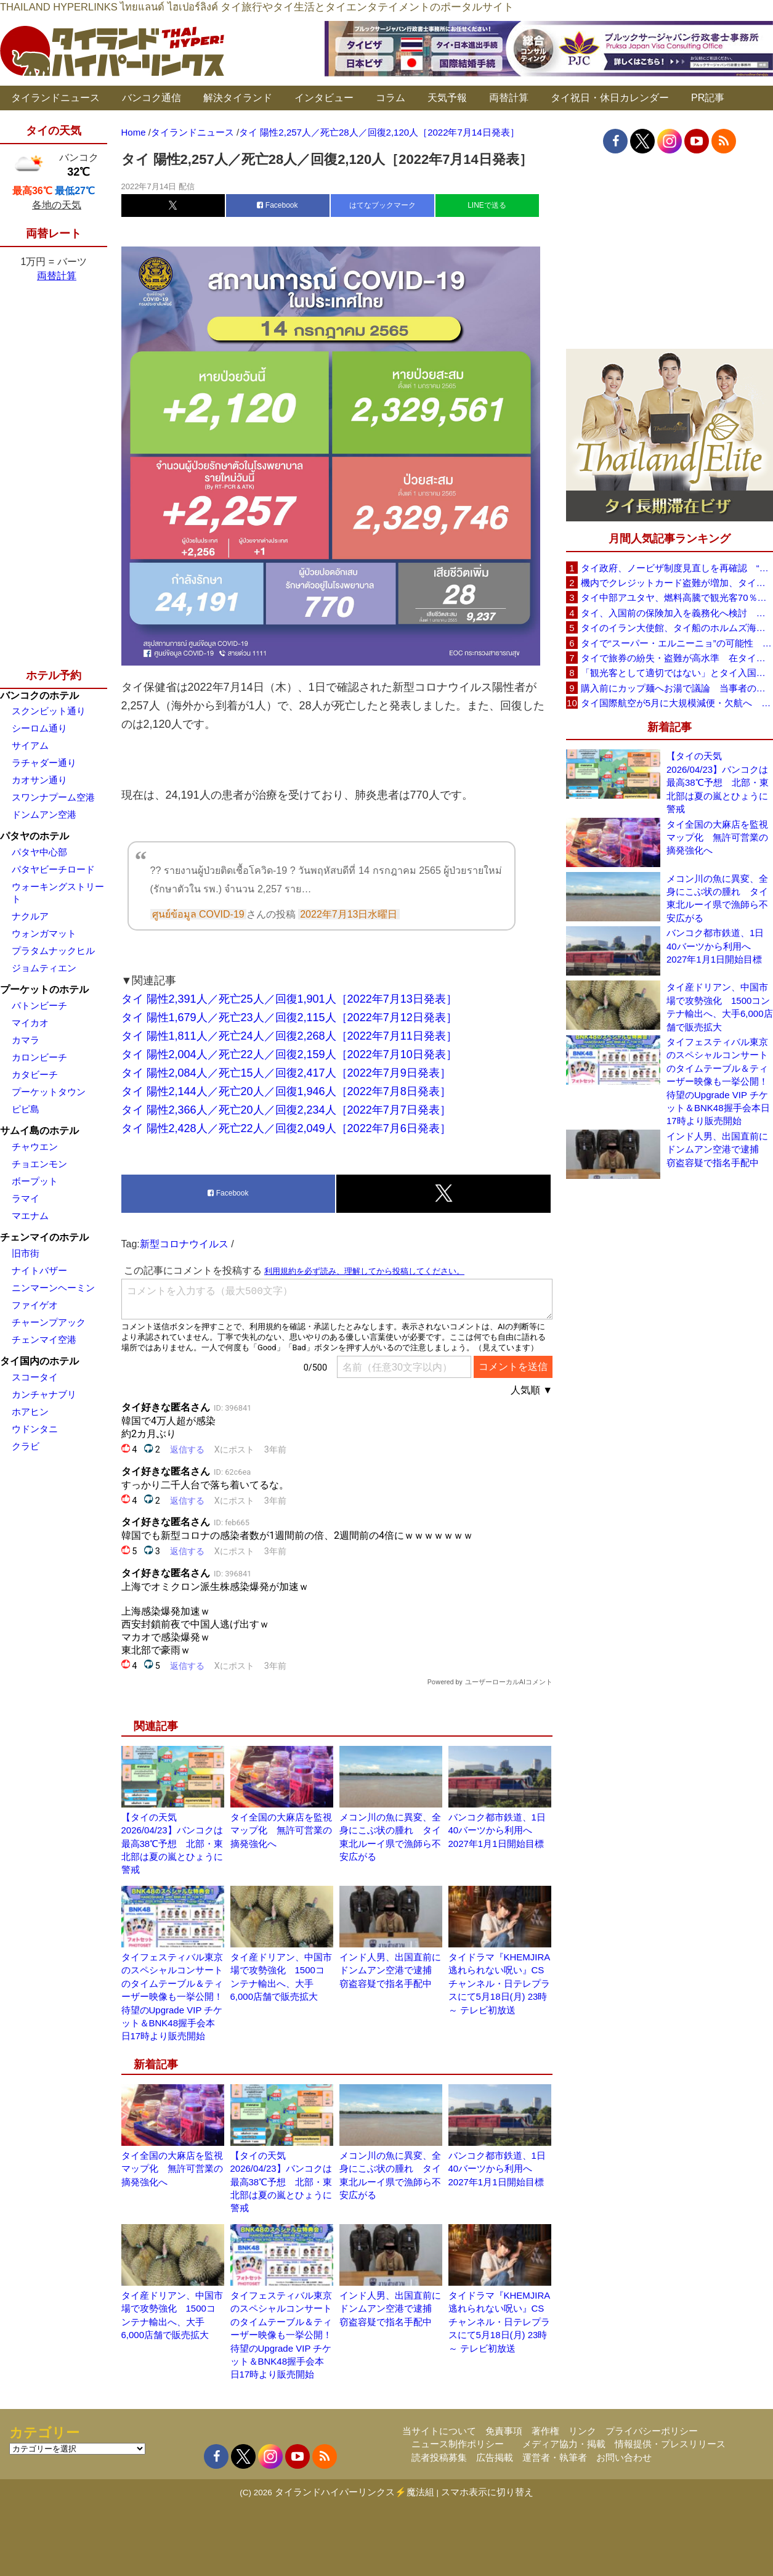 The image size is (773, 2576). I want to click on チェンマイのホテル, so click(44, 1237).